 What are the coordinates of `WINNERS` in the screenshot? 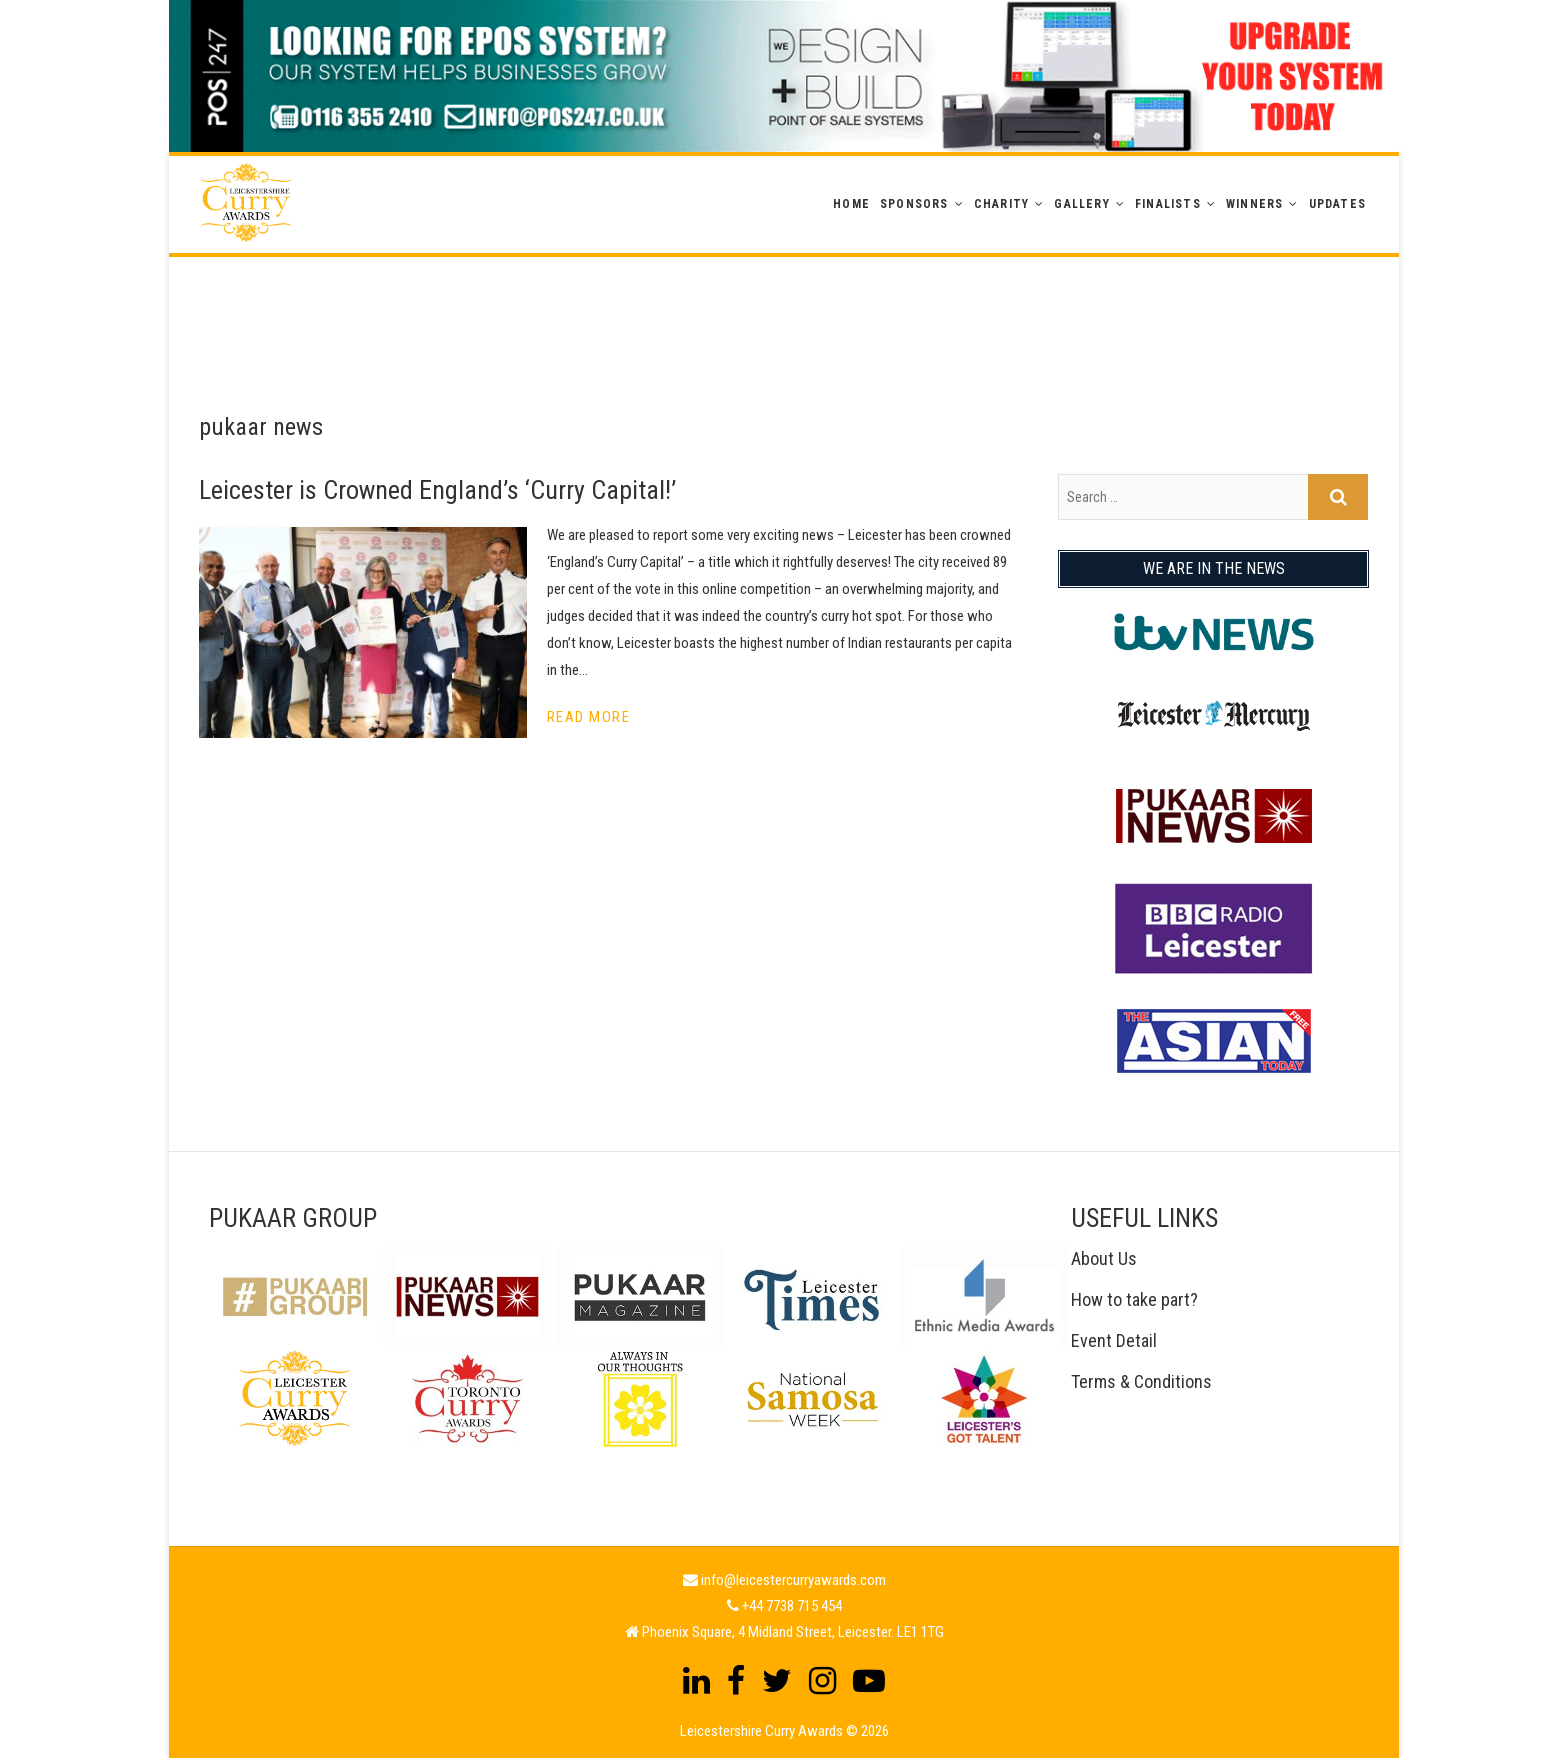 It's located at (1254, 204).